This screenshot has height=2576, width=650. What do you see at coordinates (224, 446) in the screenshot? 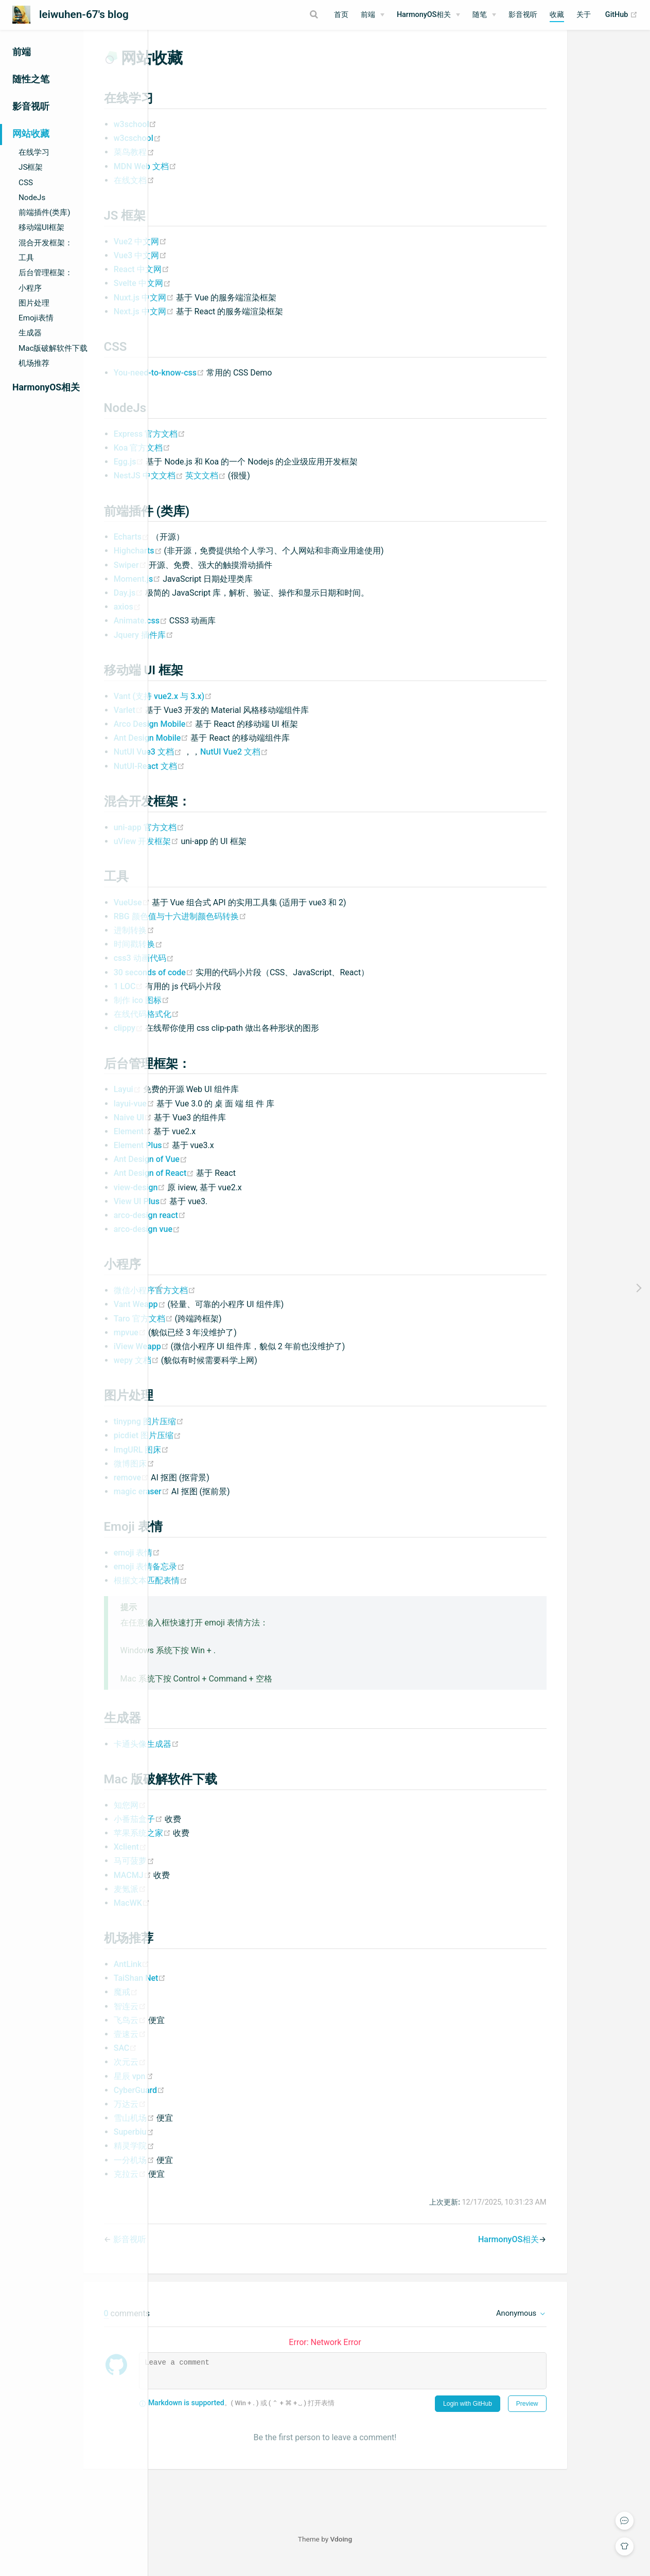
I see `Express 官方文档` at bounding box center [224, 446].